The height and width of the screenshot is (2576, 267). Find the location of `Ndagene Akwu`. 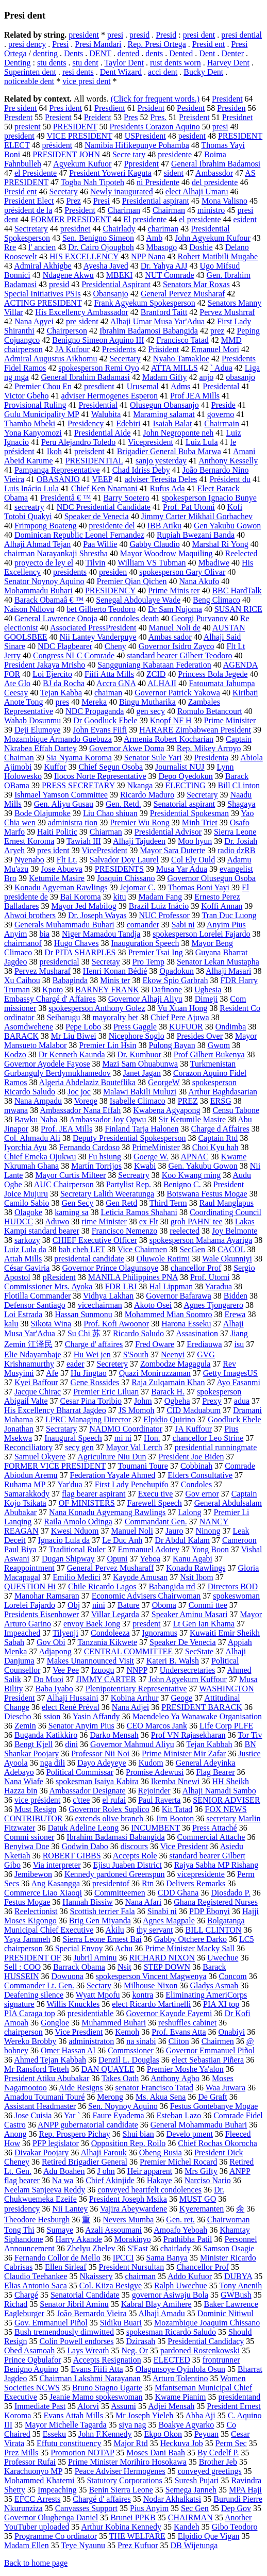

Ndagene Akwu is located at coordinates (68, 275).